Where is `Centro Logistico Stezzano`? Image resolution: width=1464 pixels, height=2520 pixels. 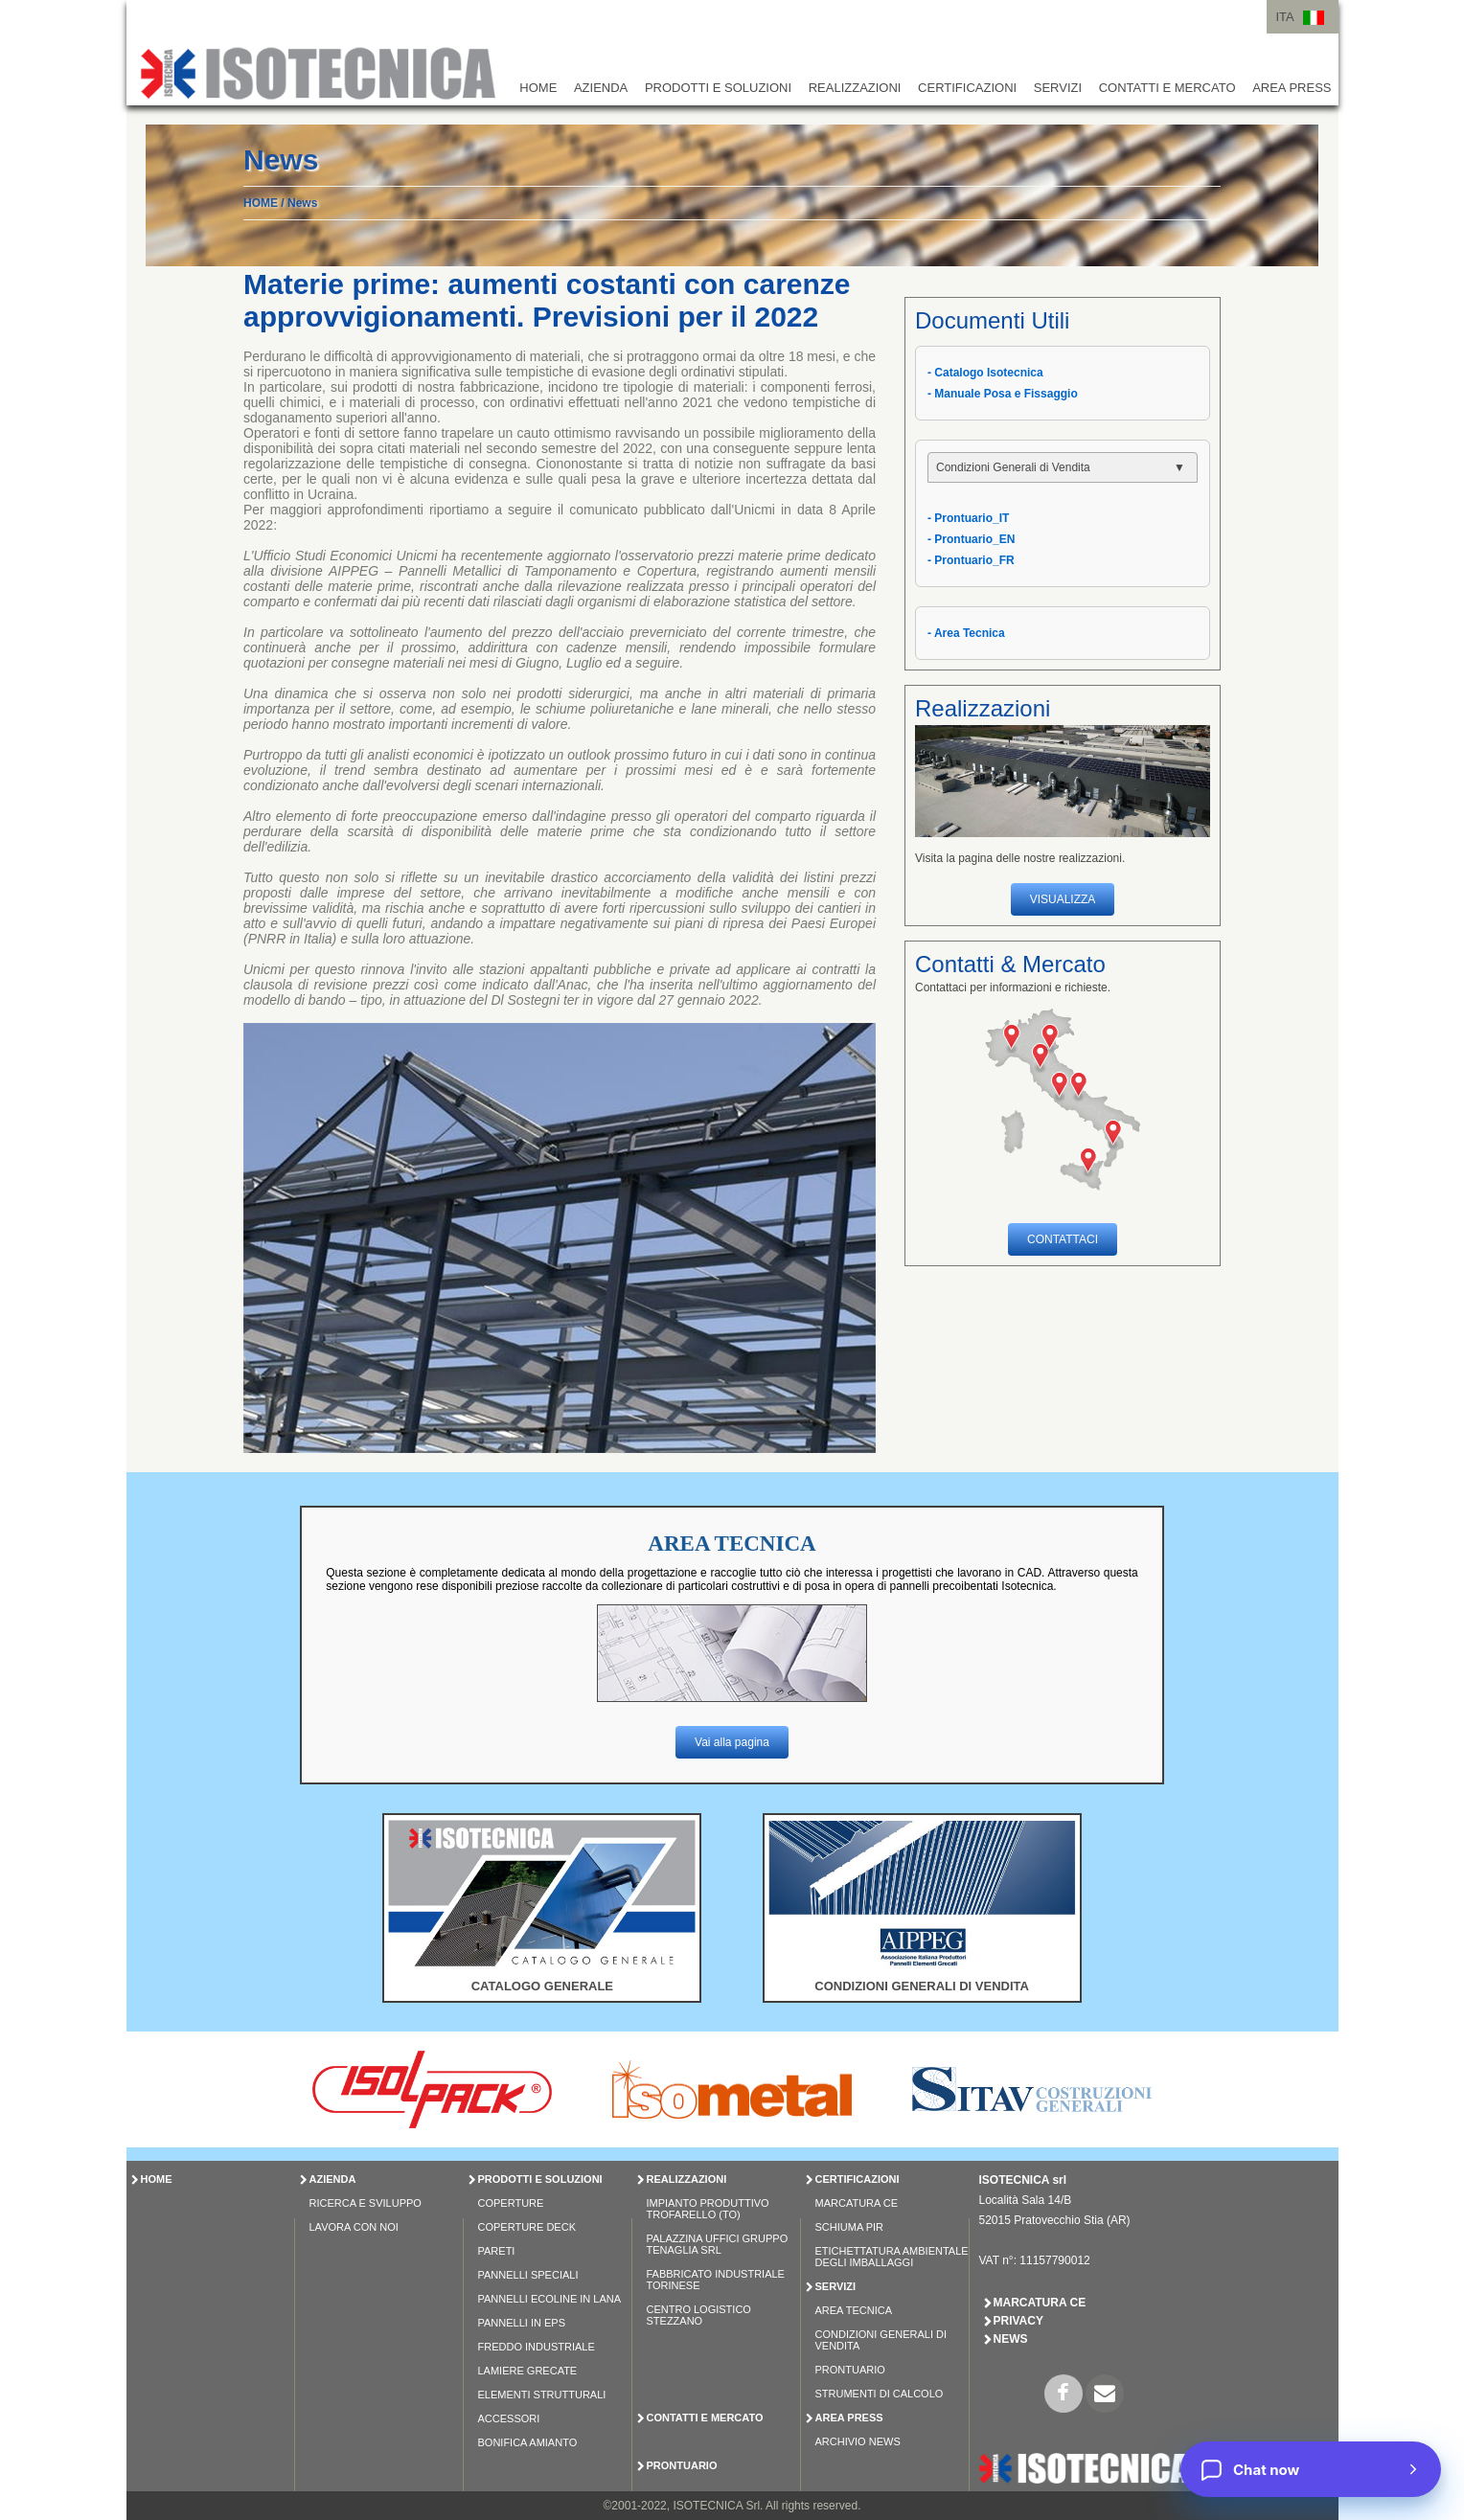
Centro Logistico Stezzano is located at coordinates (699, 2315).